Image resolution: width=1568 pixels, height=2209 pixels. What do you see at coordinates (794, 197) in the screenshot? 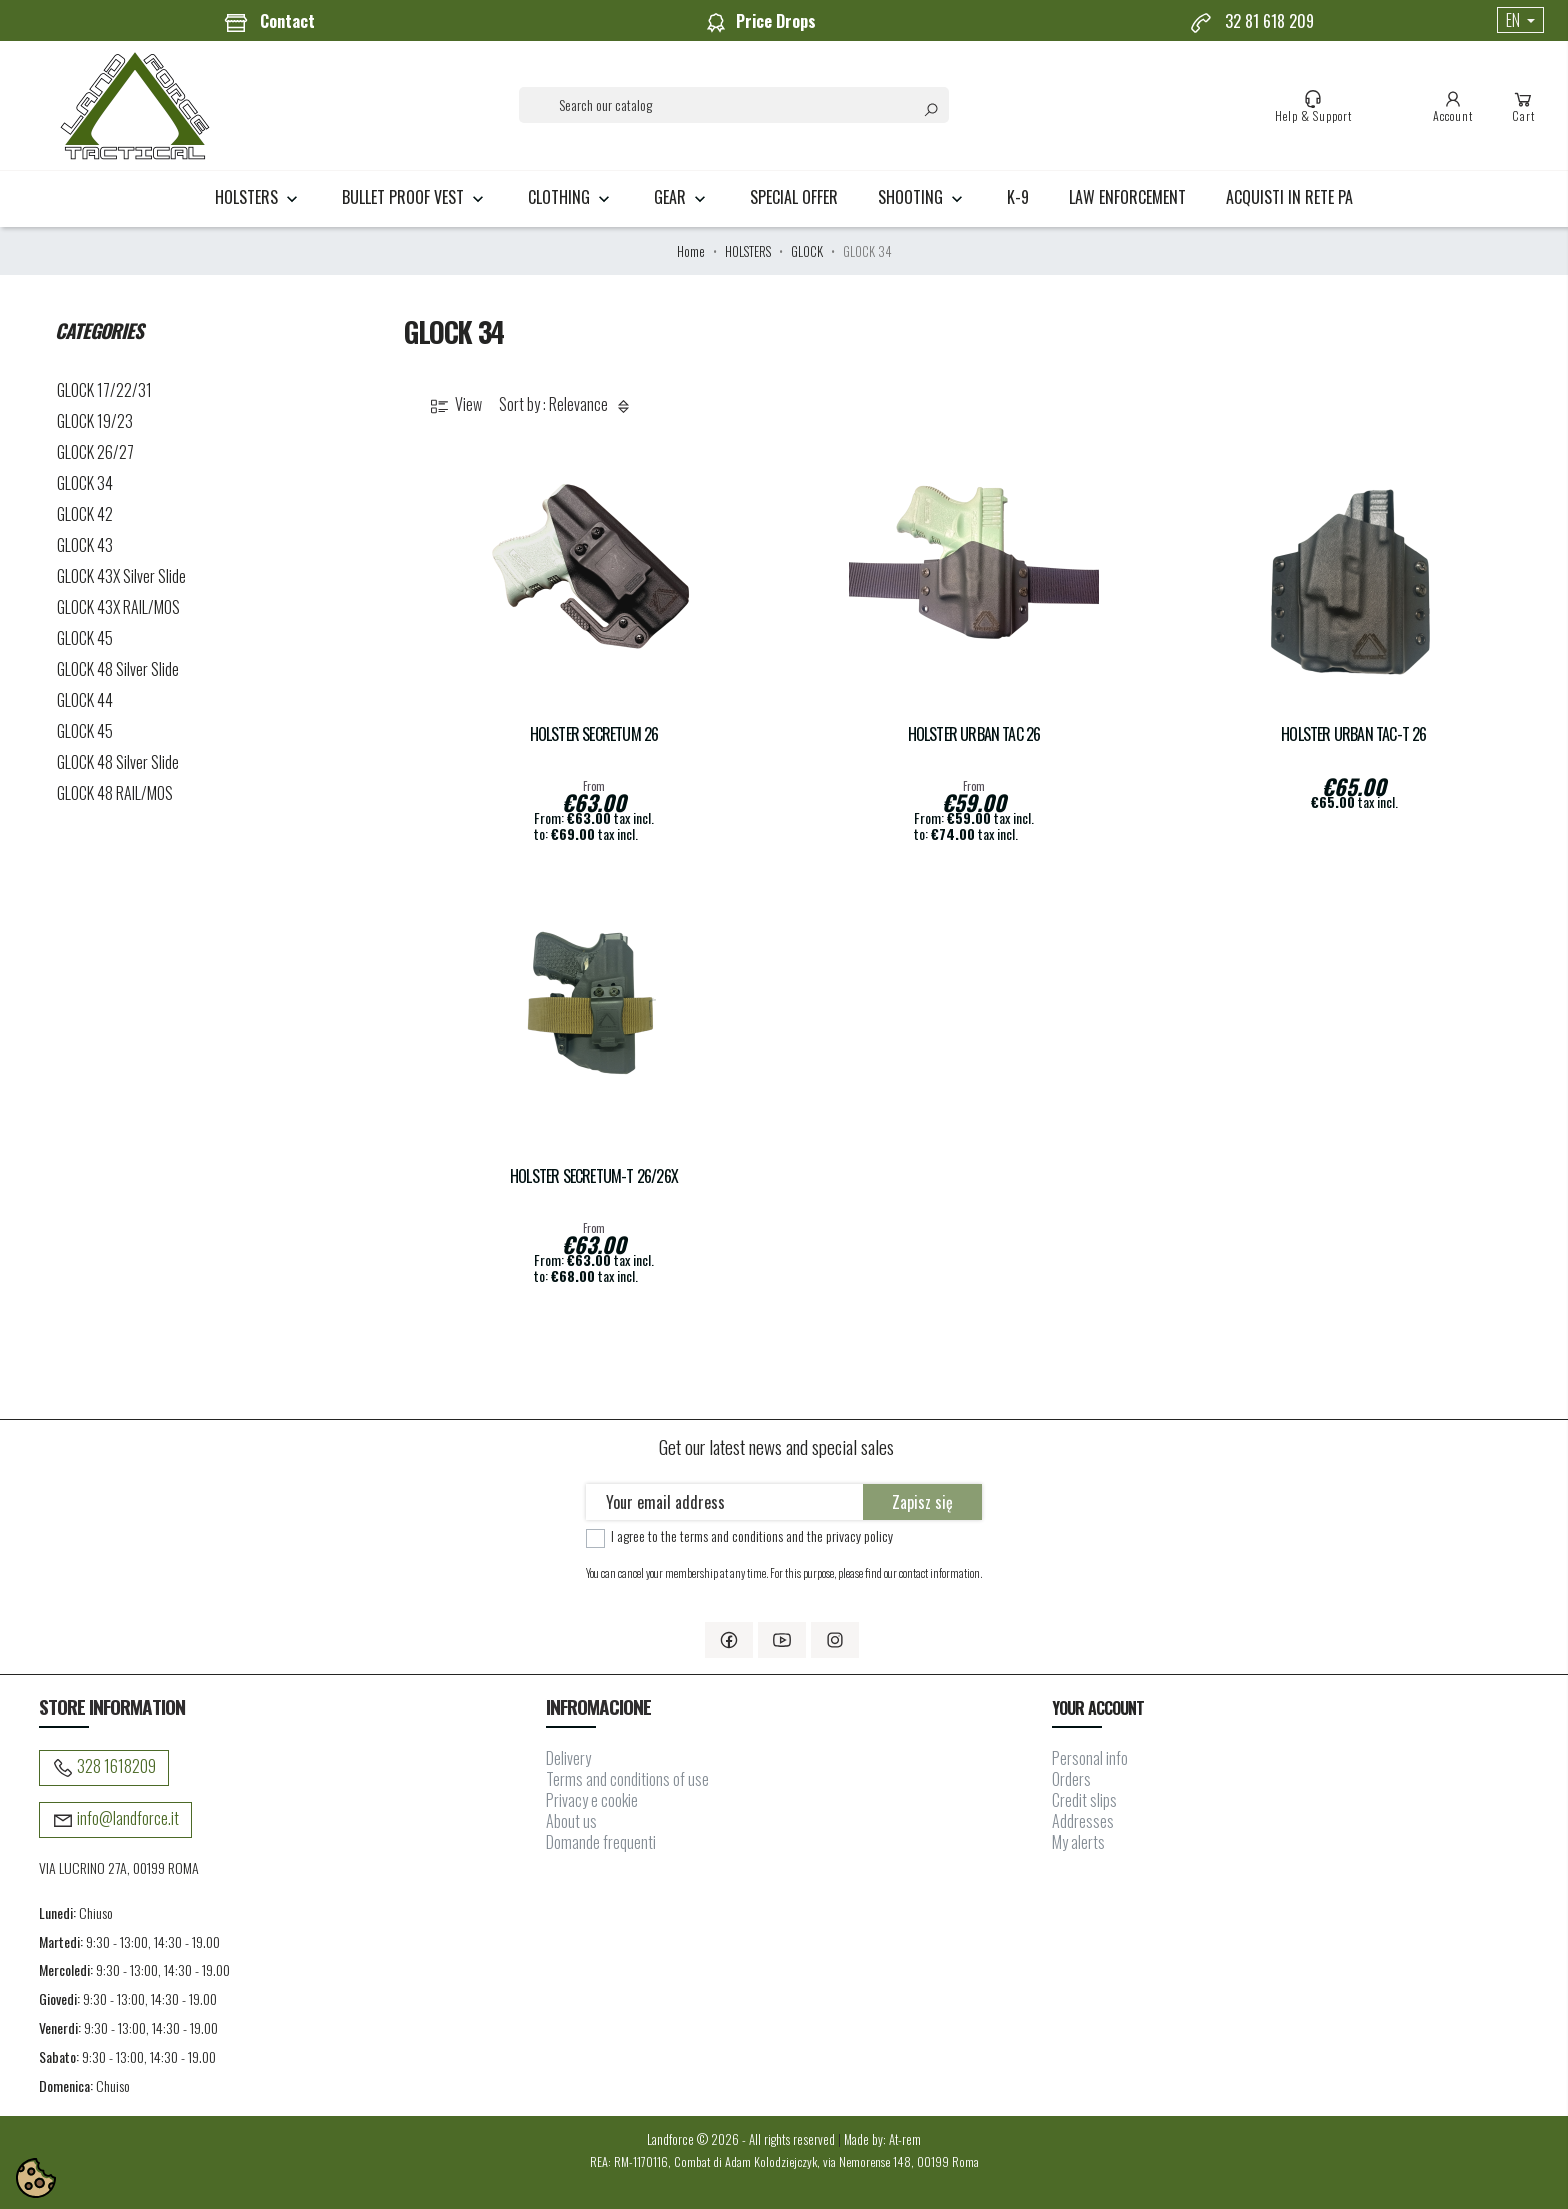
I see `Special Offer` at bounding box center [794, 197].